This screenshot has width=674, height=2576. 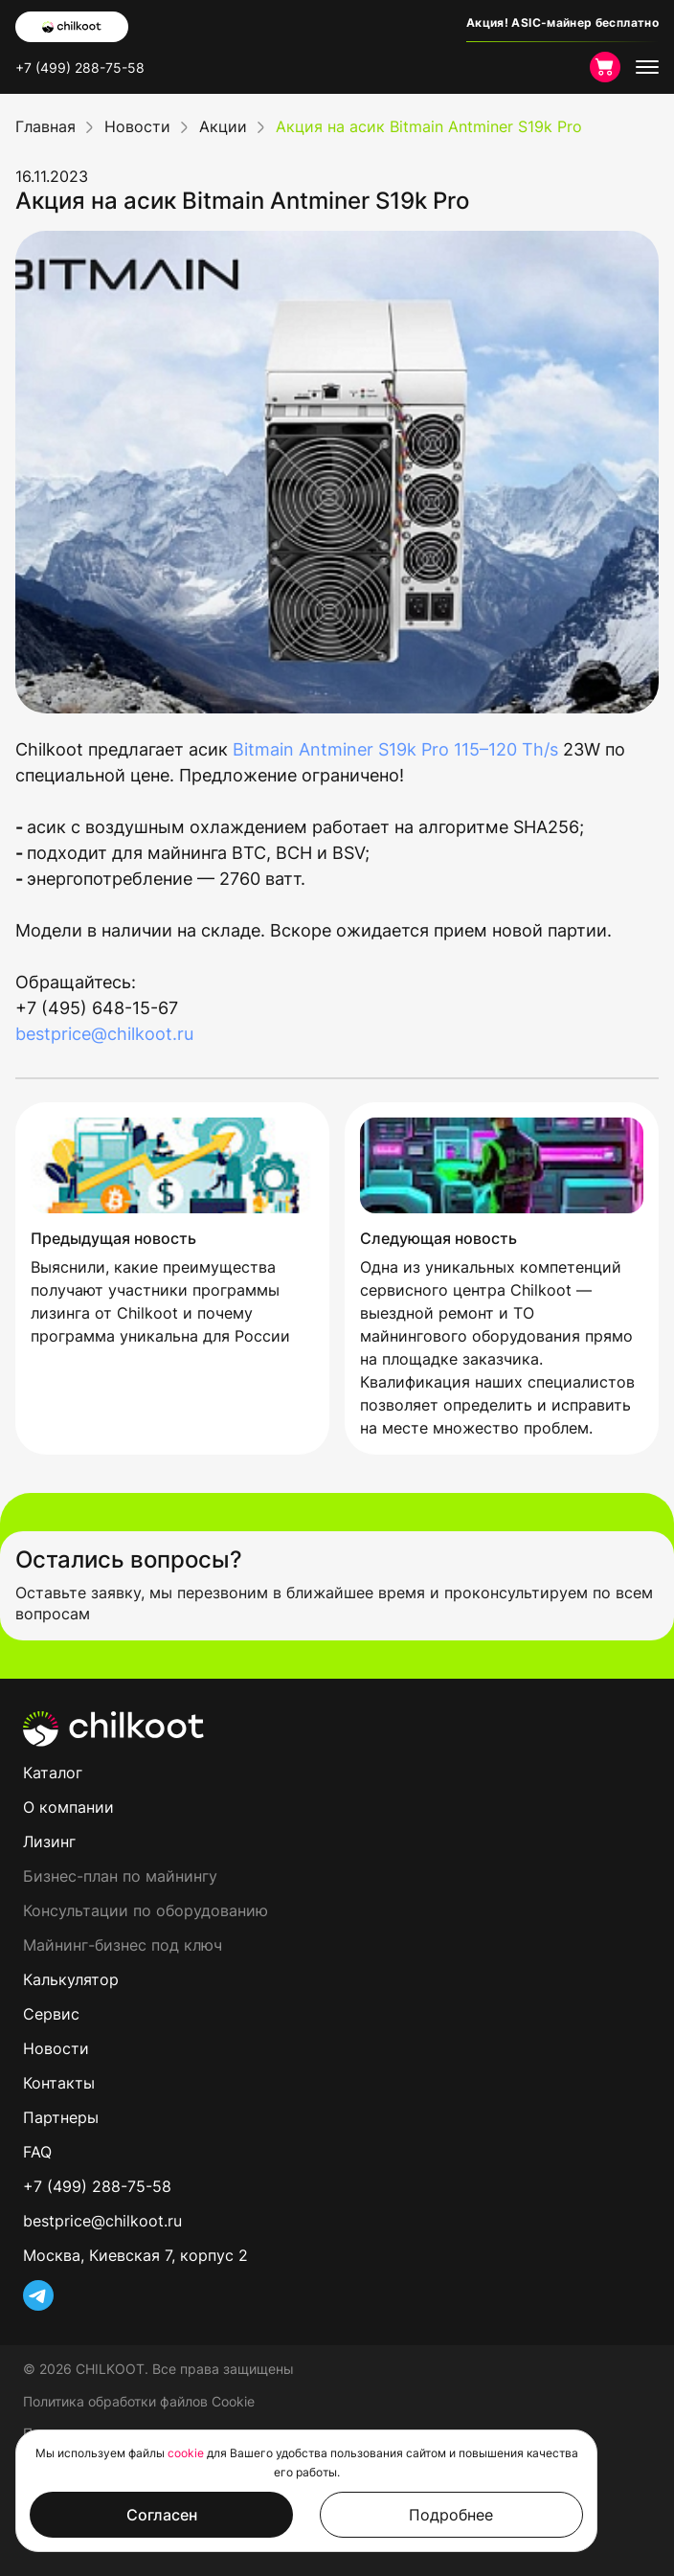 What do you see at coordinates (68, 1807) in the screenshot?
I see `О компании` at bounding box center [68, 1807].